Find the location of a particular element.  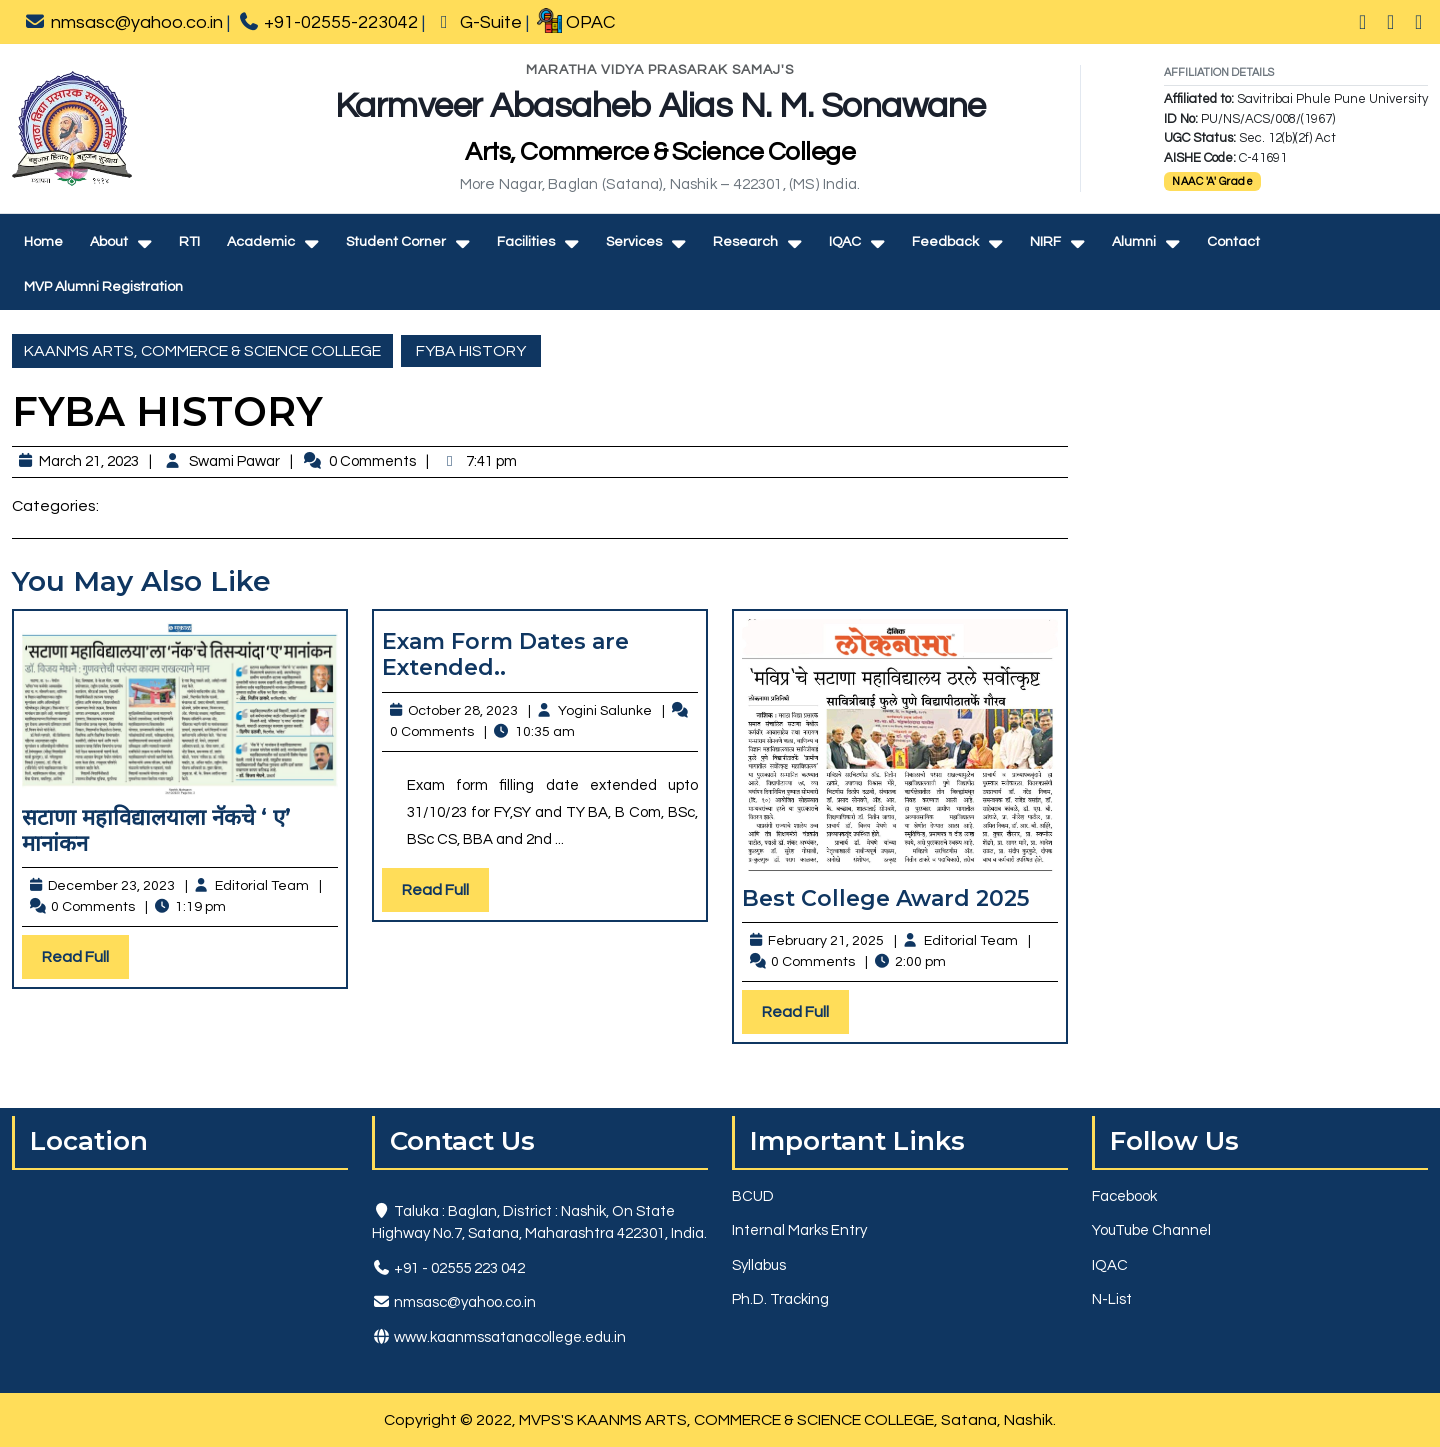

सटाणा महाविद्यालयाला नॅकचे ‘ ए’ मानांकन is located at coordinates (156, 830).